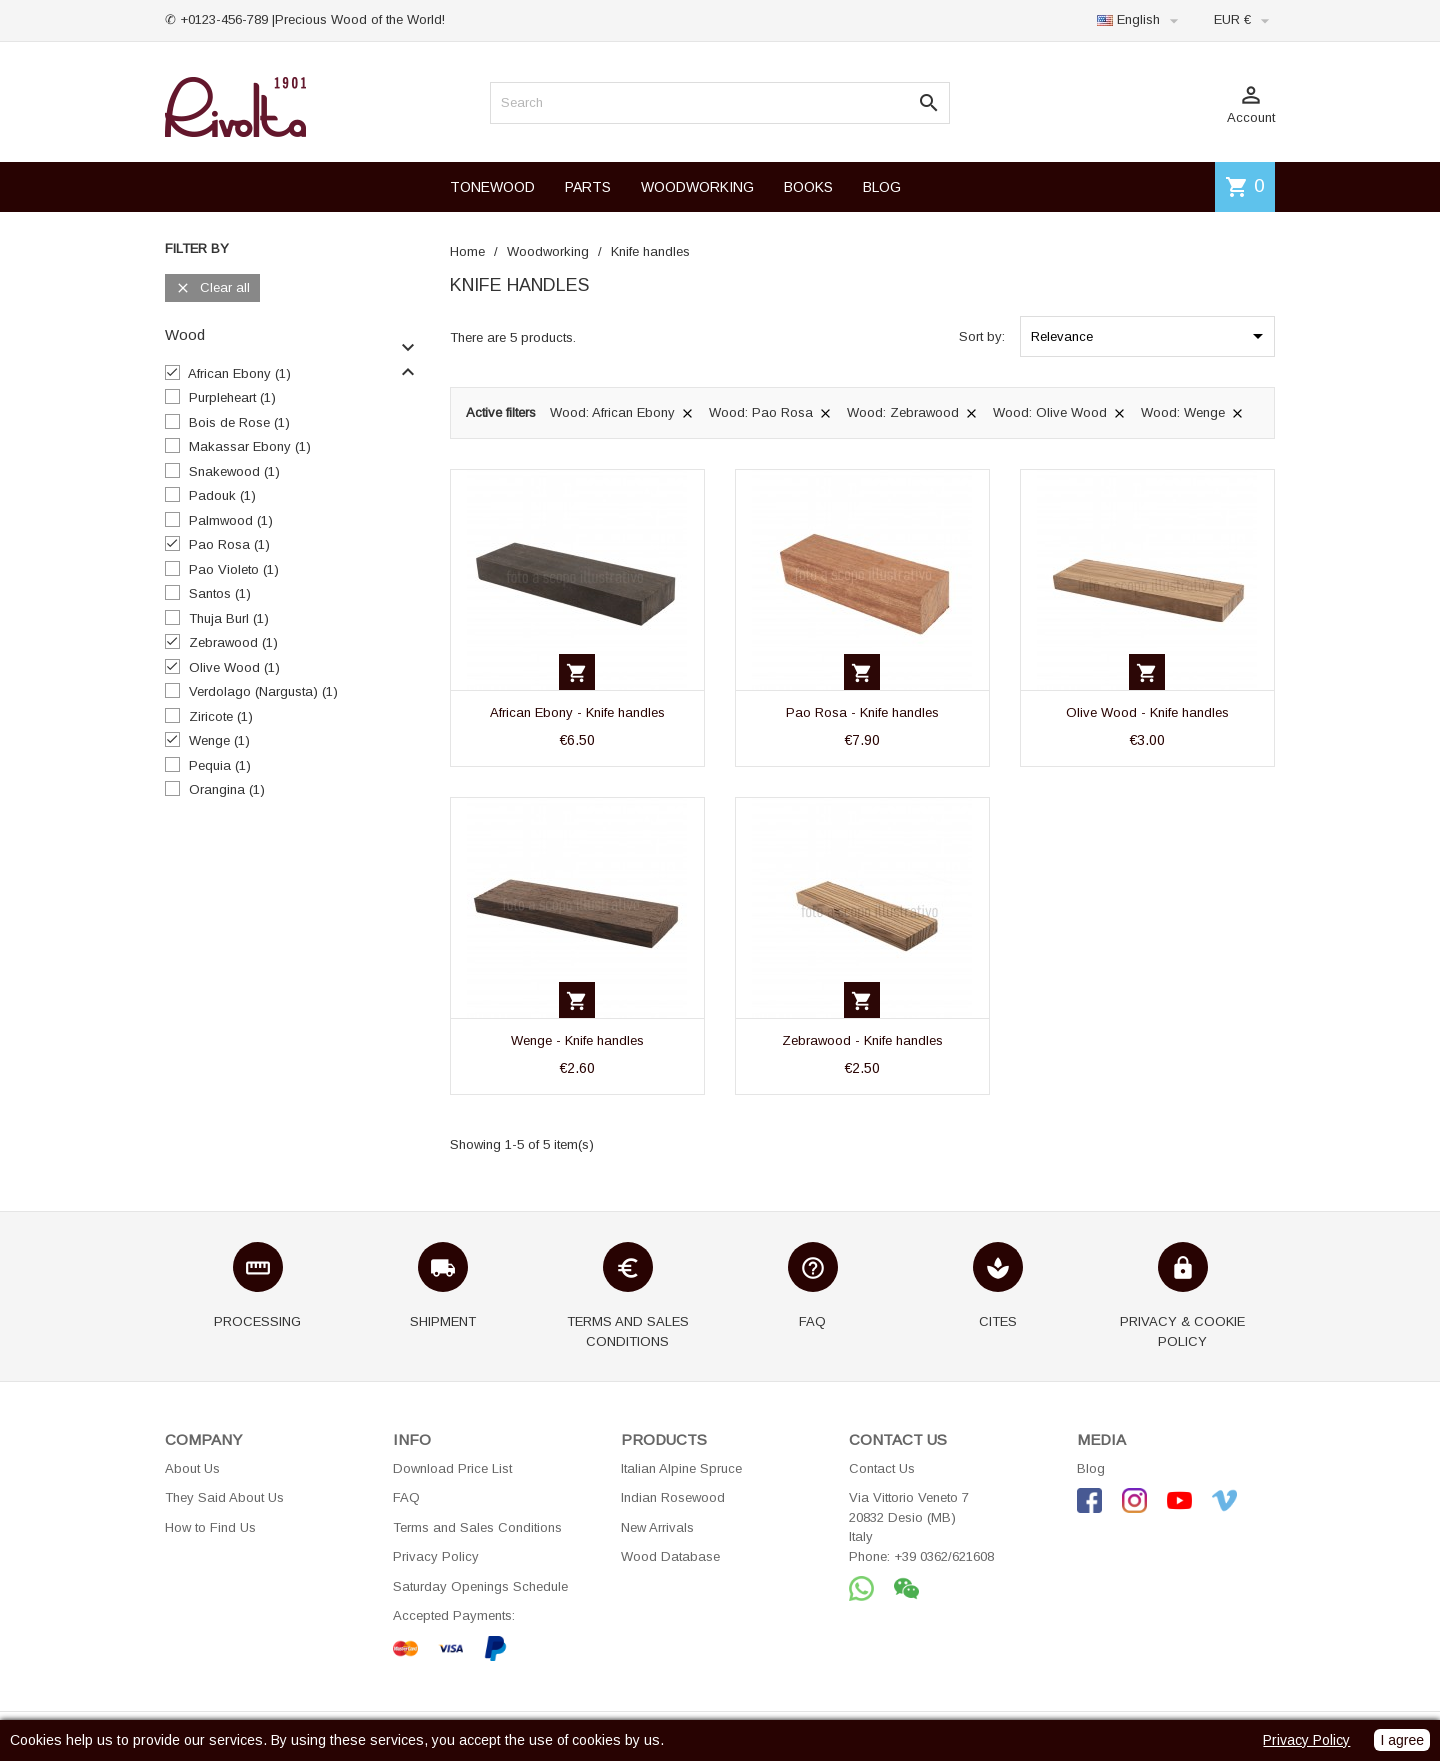  I want to click on Wenge, so click(219, 740).